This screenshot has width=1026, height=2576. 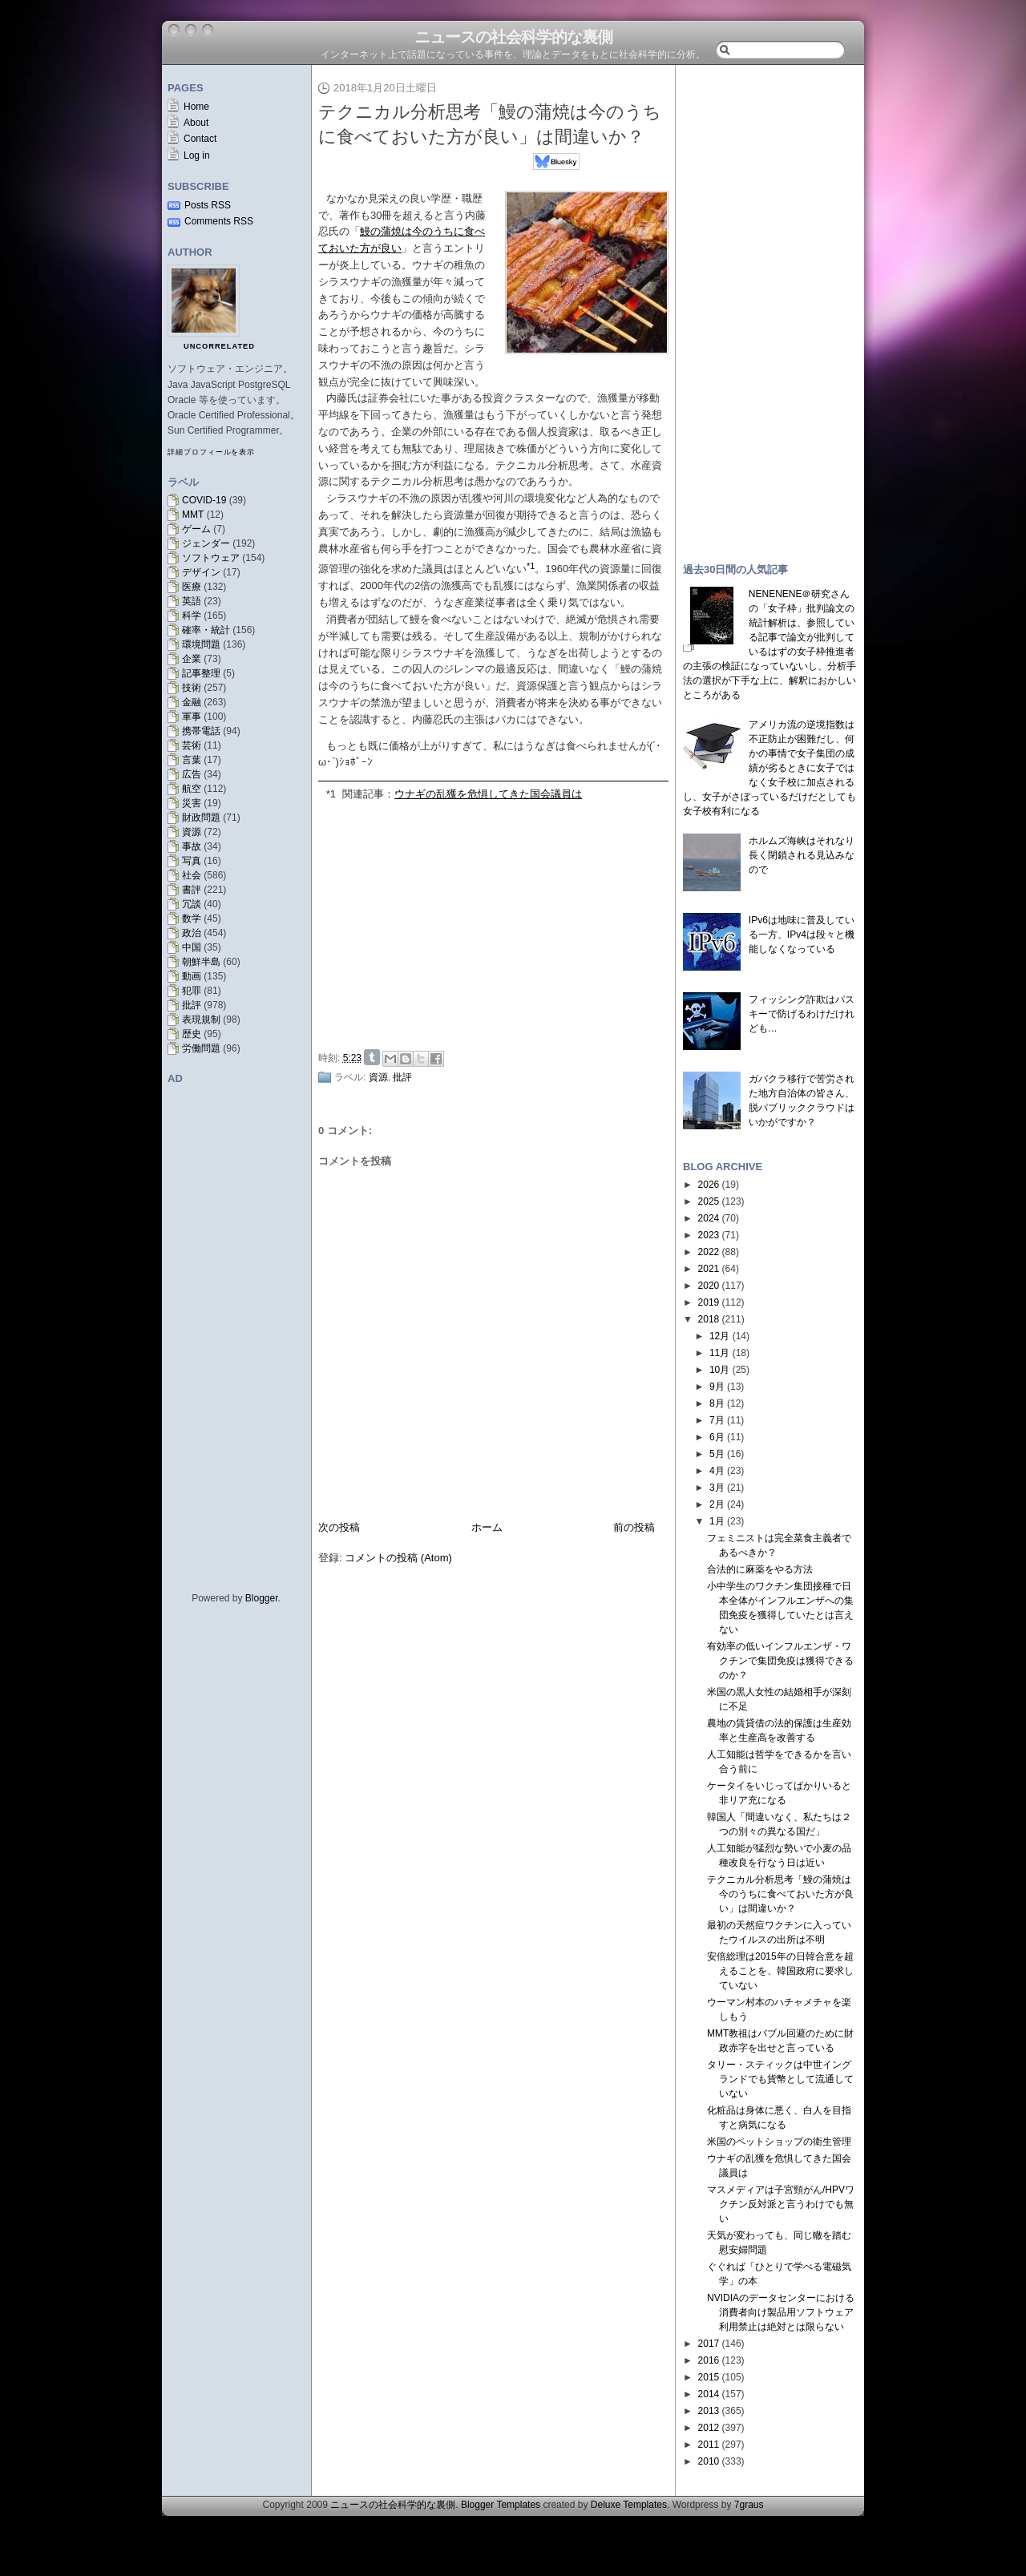 What do you see at coordinates (196, 106) in the screenshot?
I see `Home` at bounding box center [196, 106].